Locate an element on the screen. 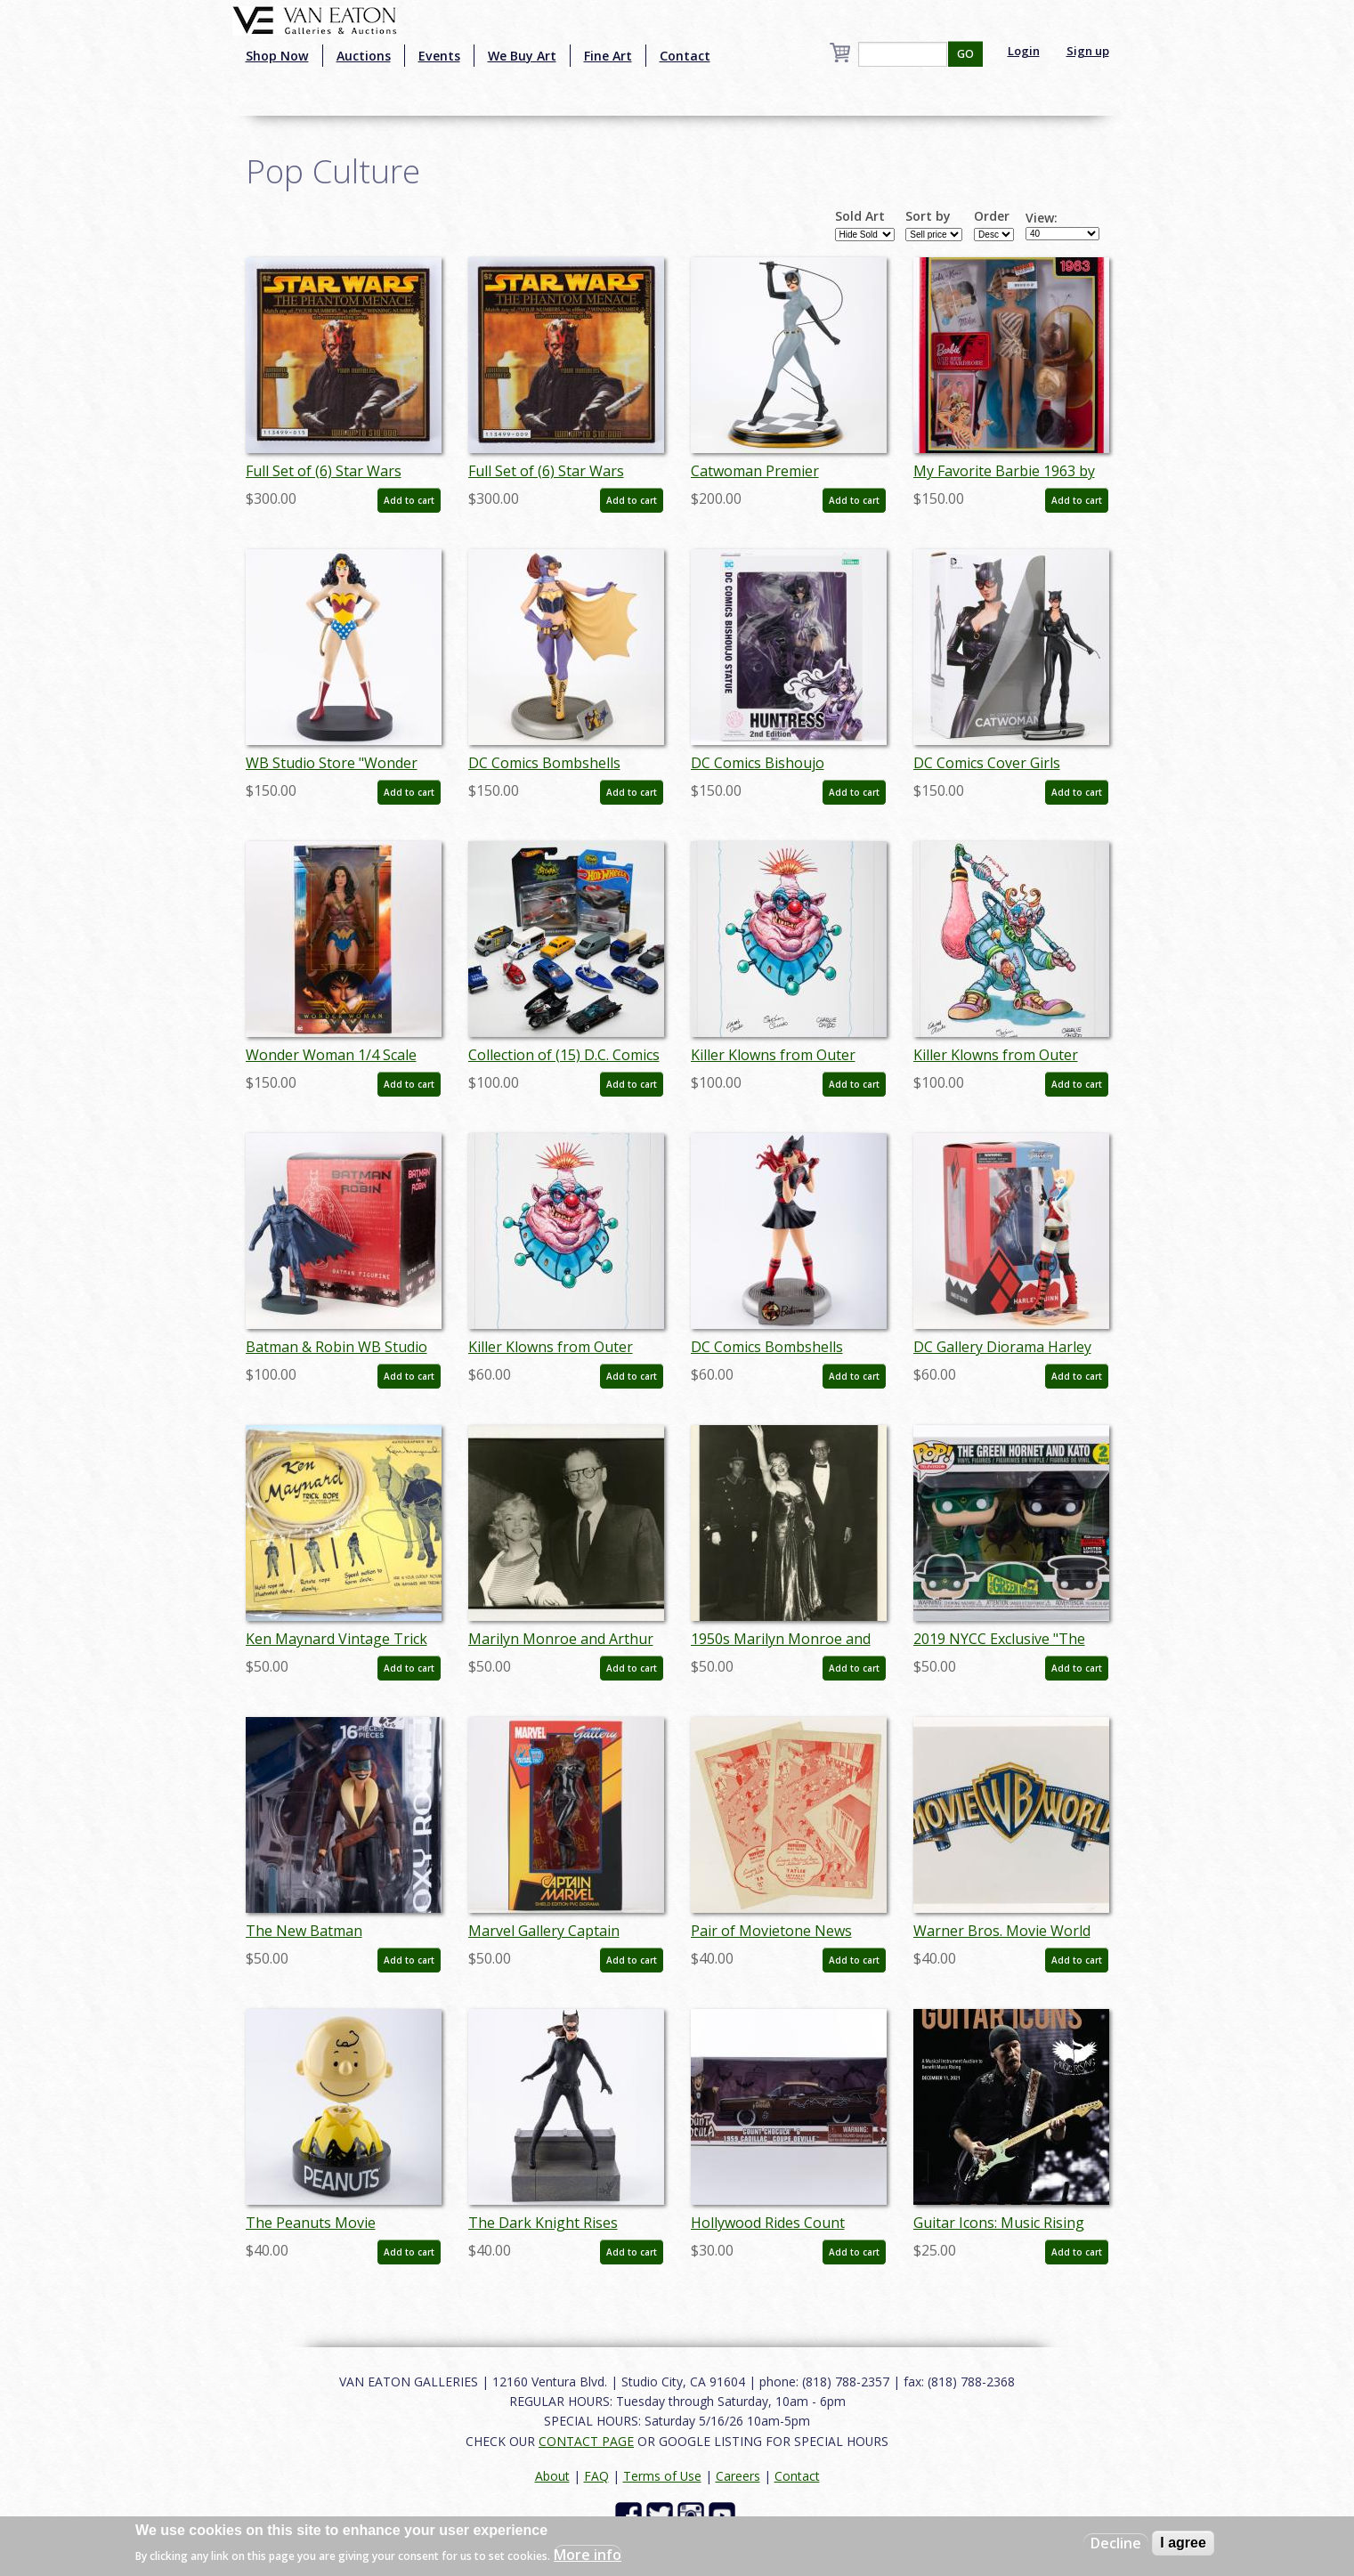 Image resolution: width=1354 pixels, height=2576 pixels. About is located at coordinates (552, 2475).